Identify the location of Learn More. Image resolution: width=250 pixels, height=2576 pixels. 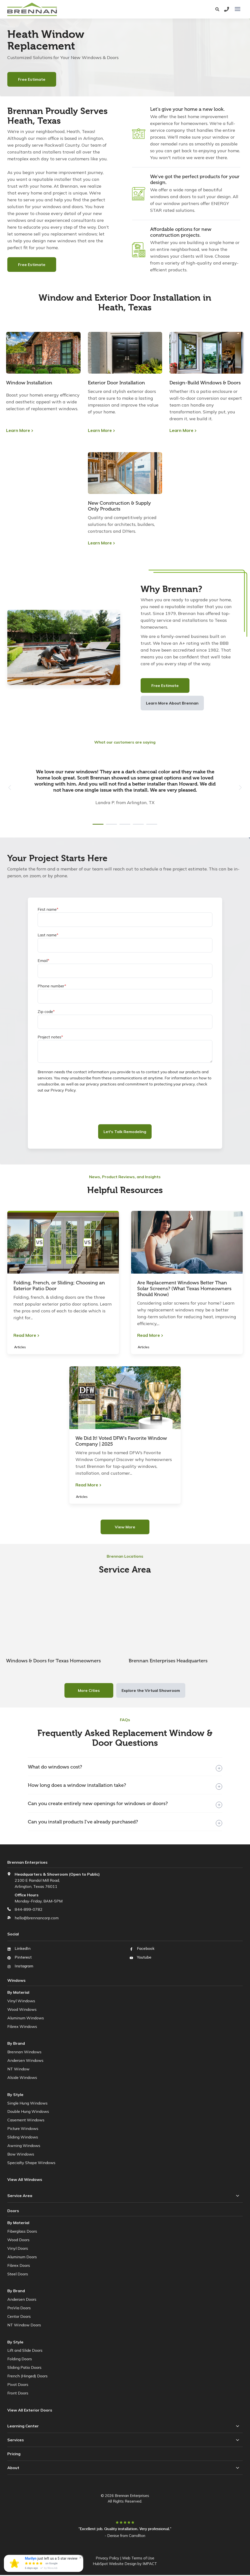
(18, 430).